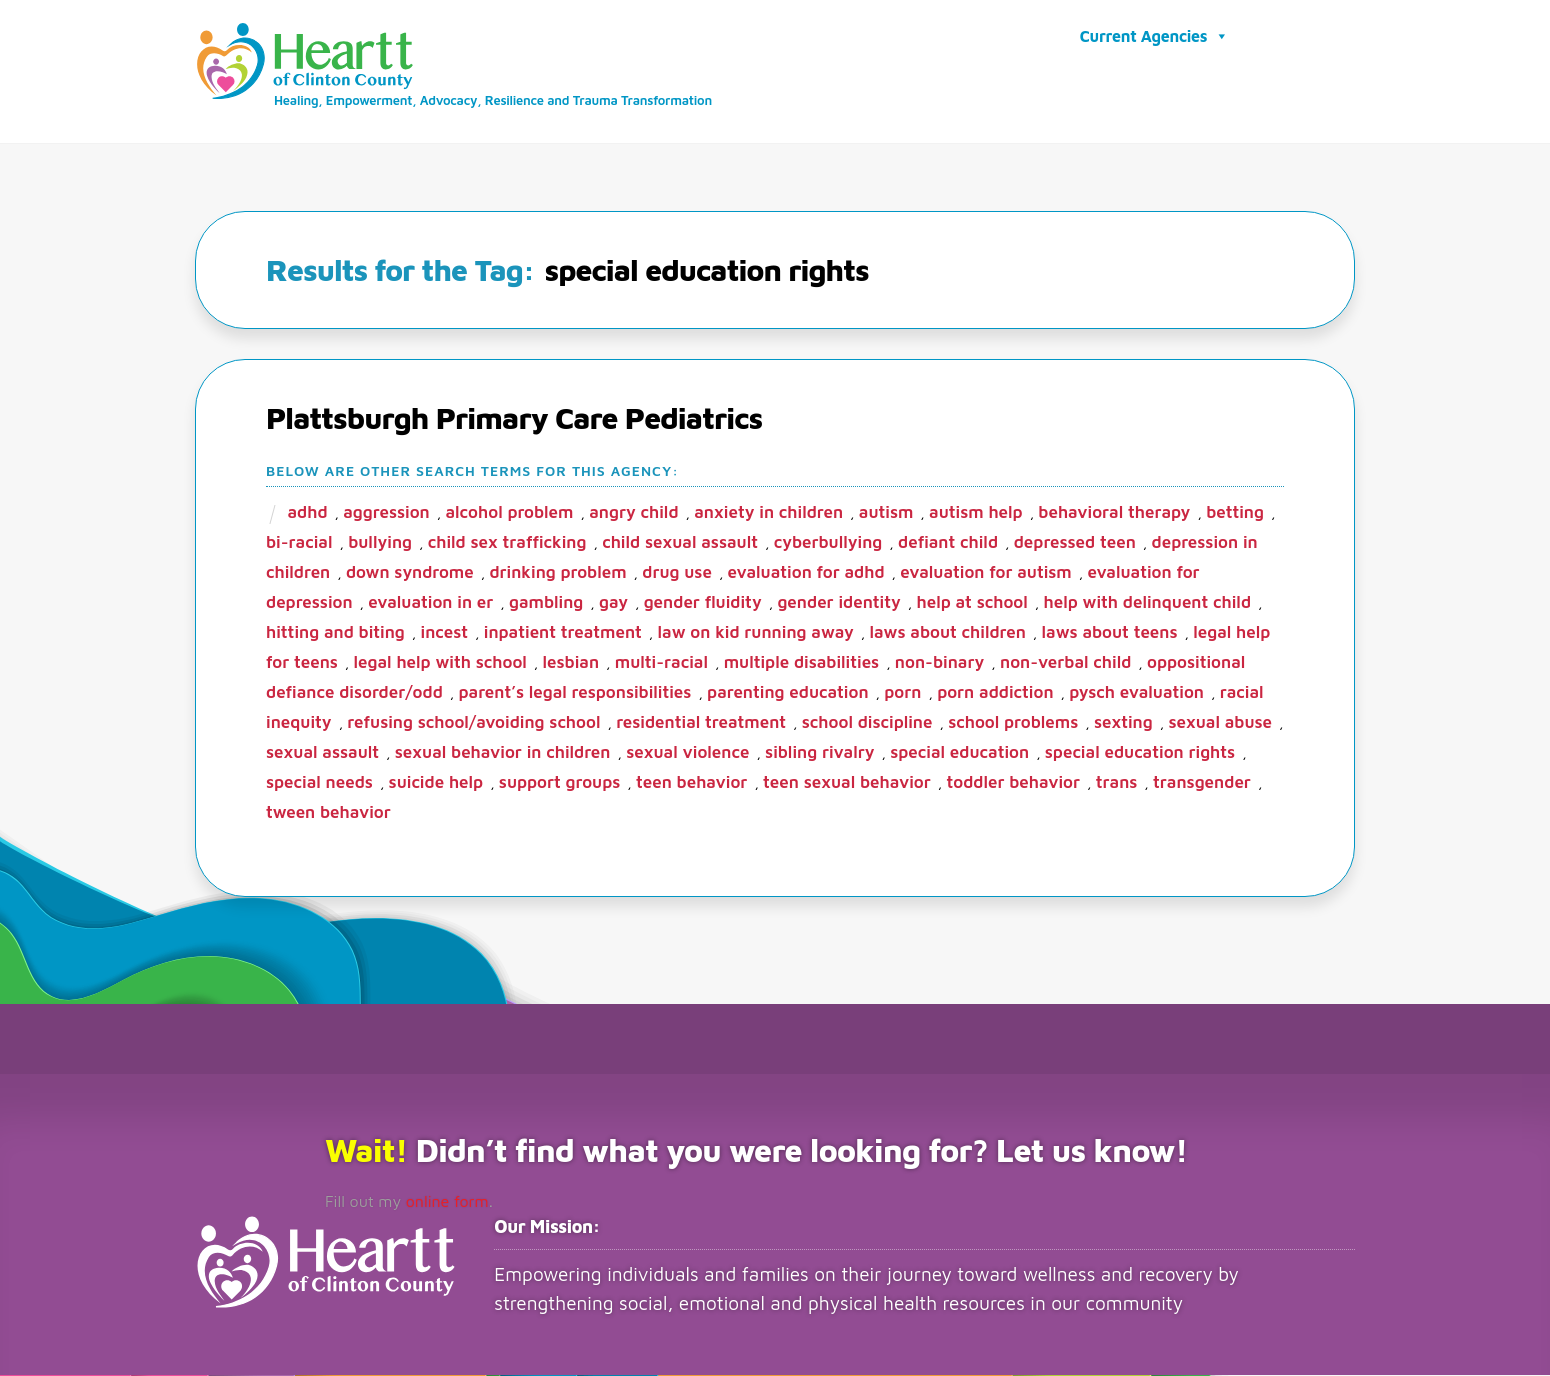  What do you see at coordinates (902, 693) in the screenshot?
I see `porn` at bounding box center [902, 693].